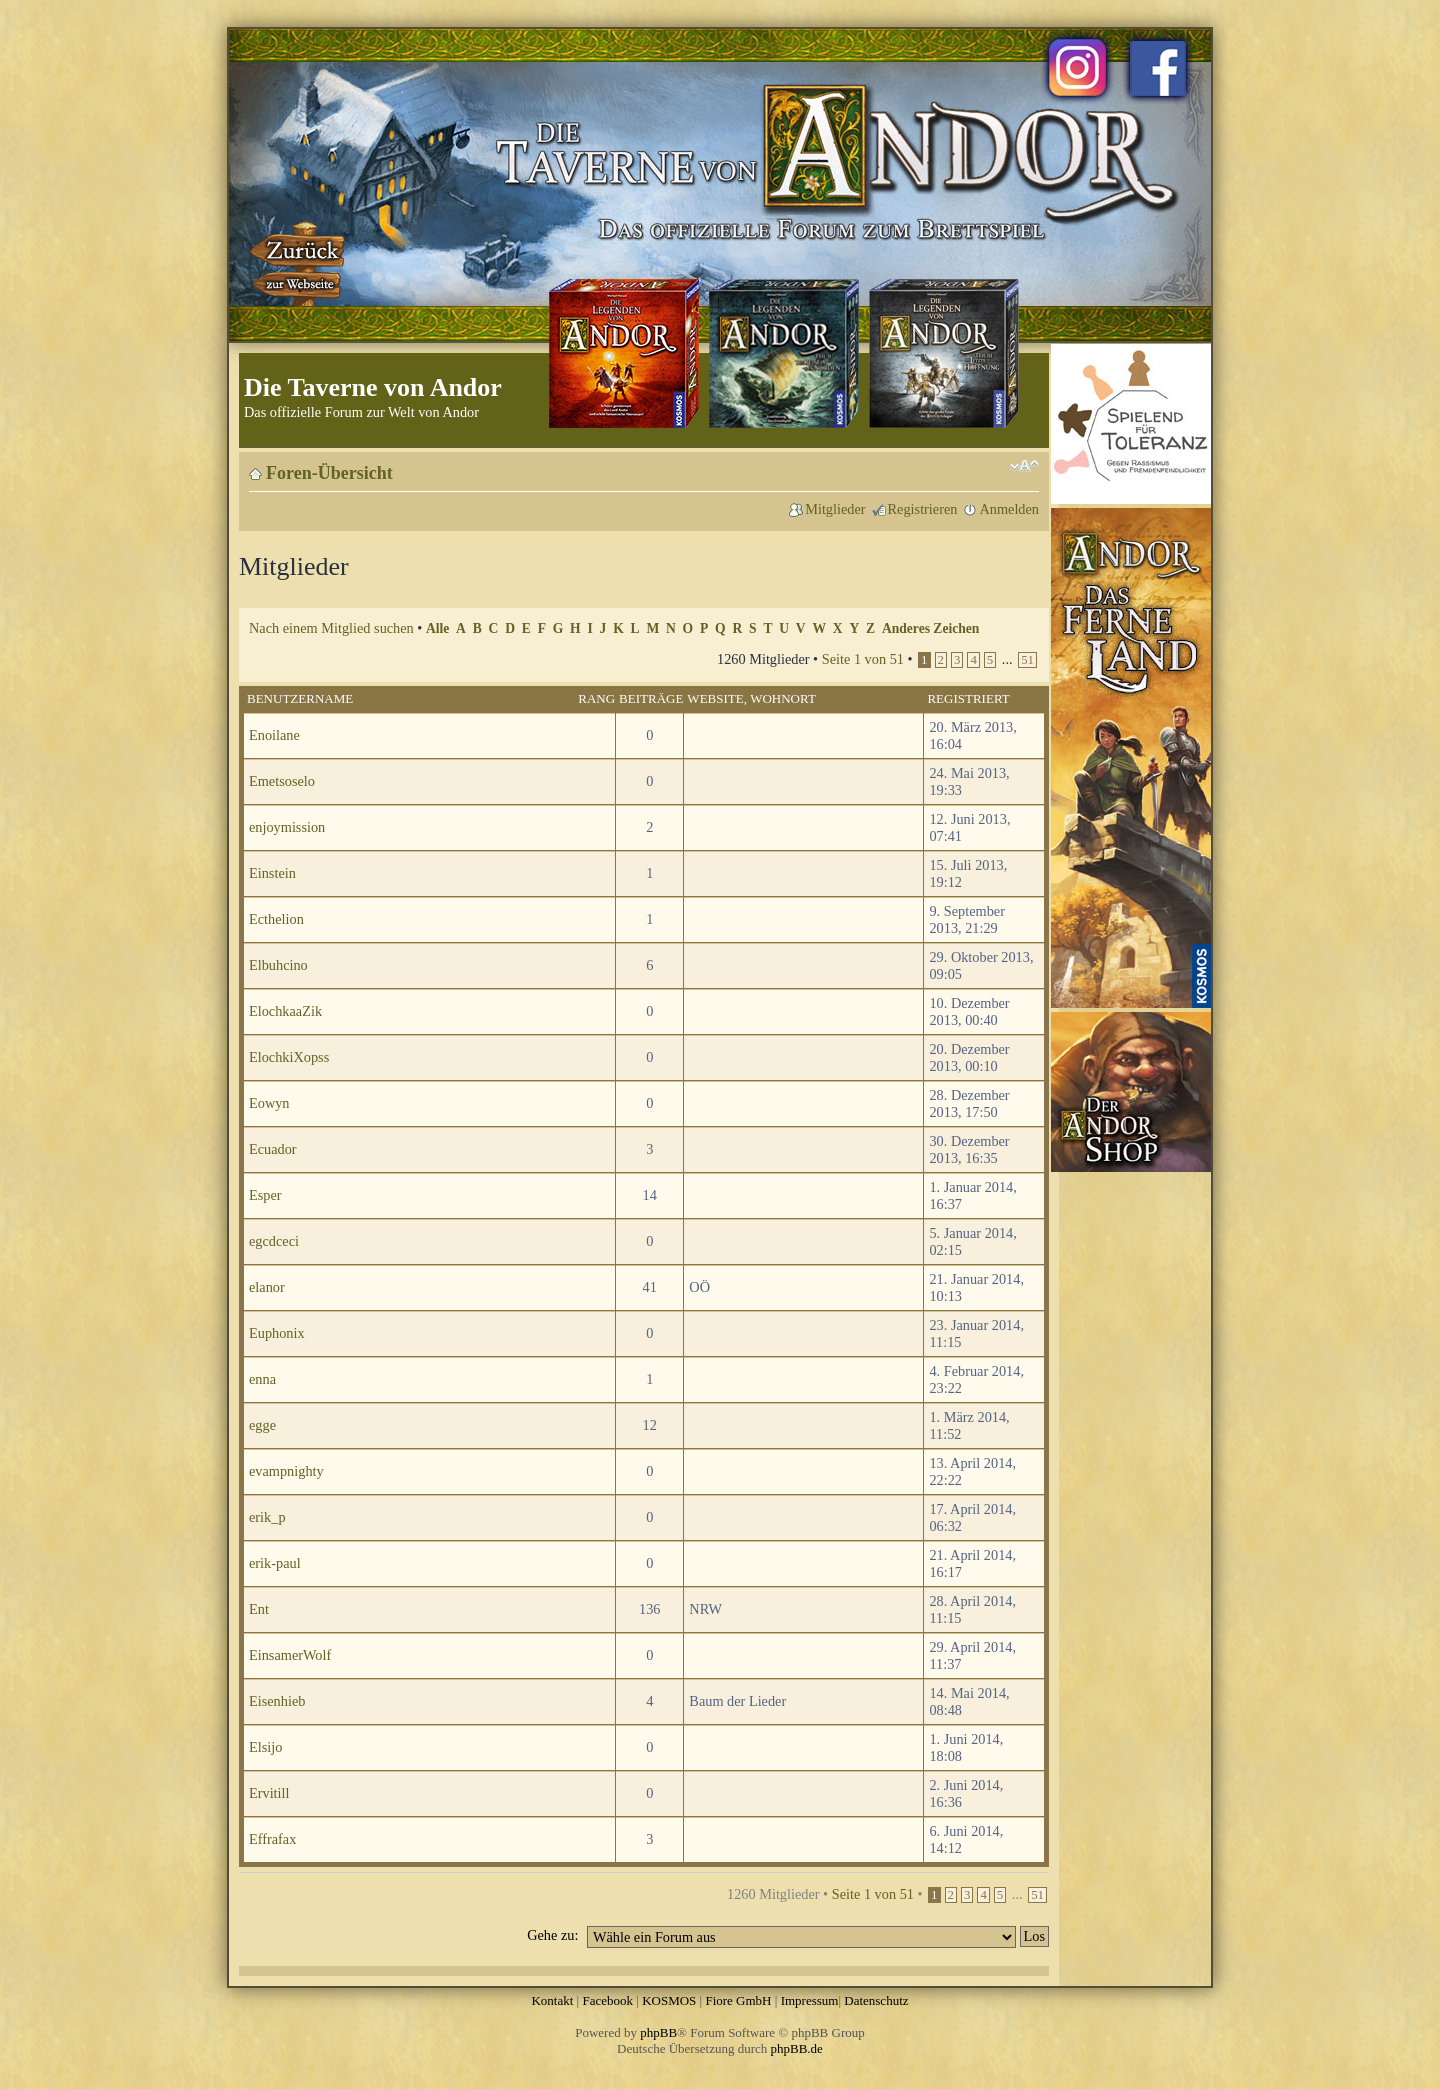  I want to click on Registrieren, so click(923, 509).